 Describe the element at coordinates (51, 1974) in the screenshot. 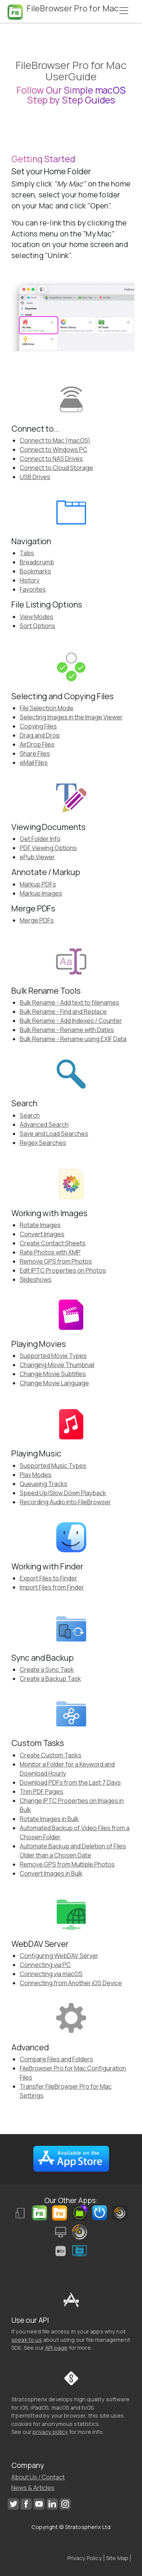

I see `Connecting via macOS` at that location.